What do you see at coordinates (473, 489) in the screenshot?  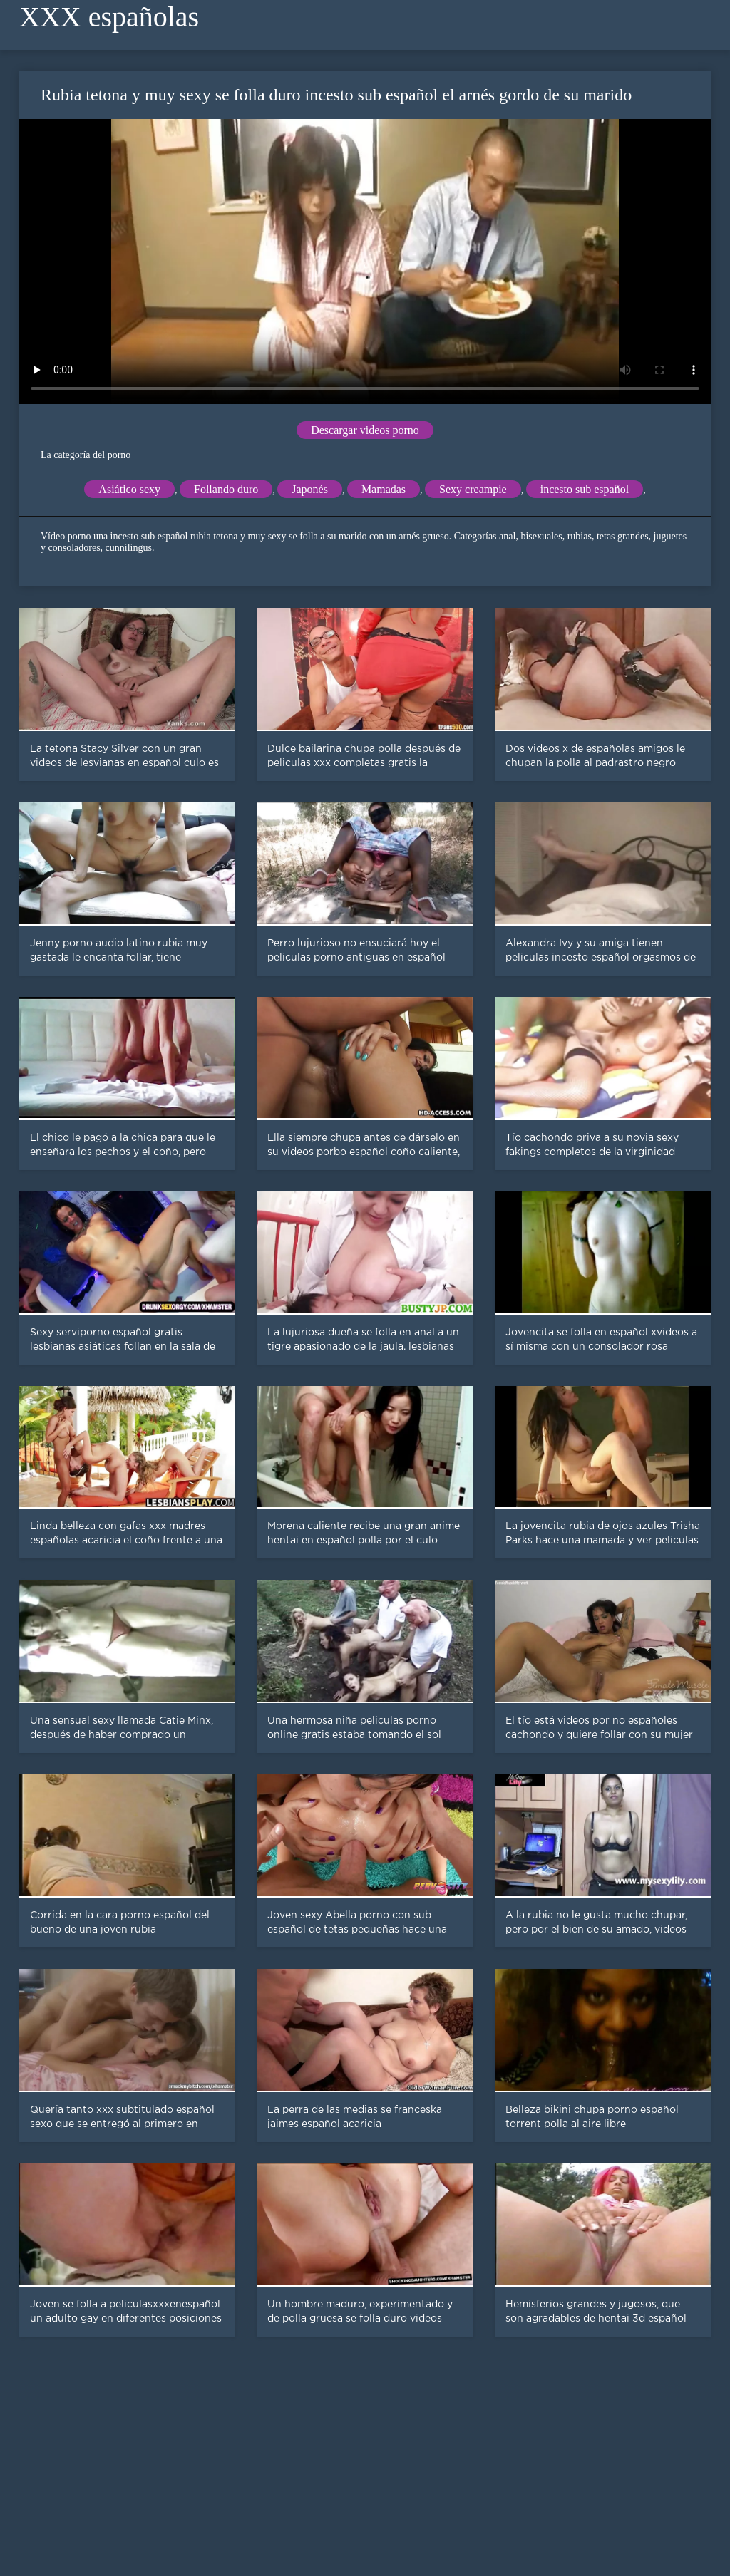 I see `Sexy creampie` at bounding box center [473, 489].